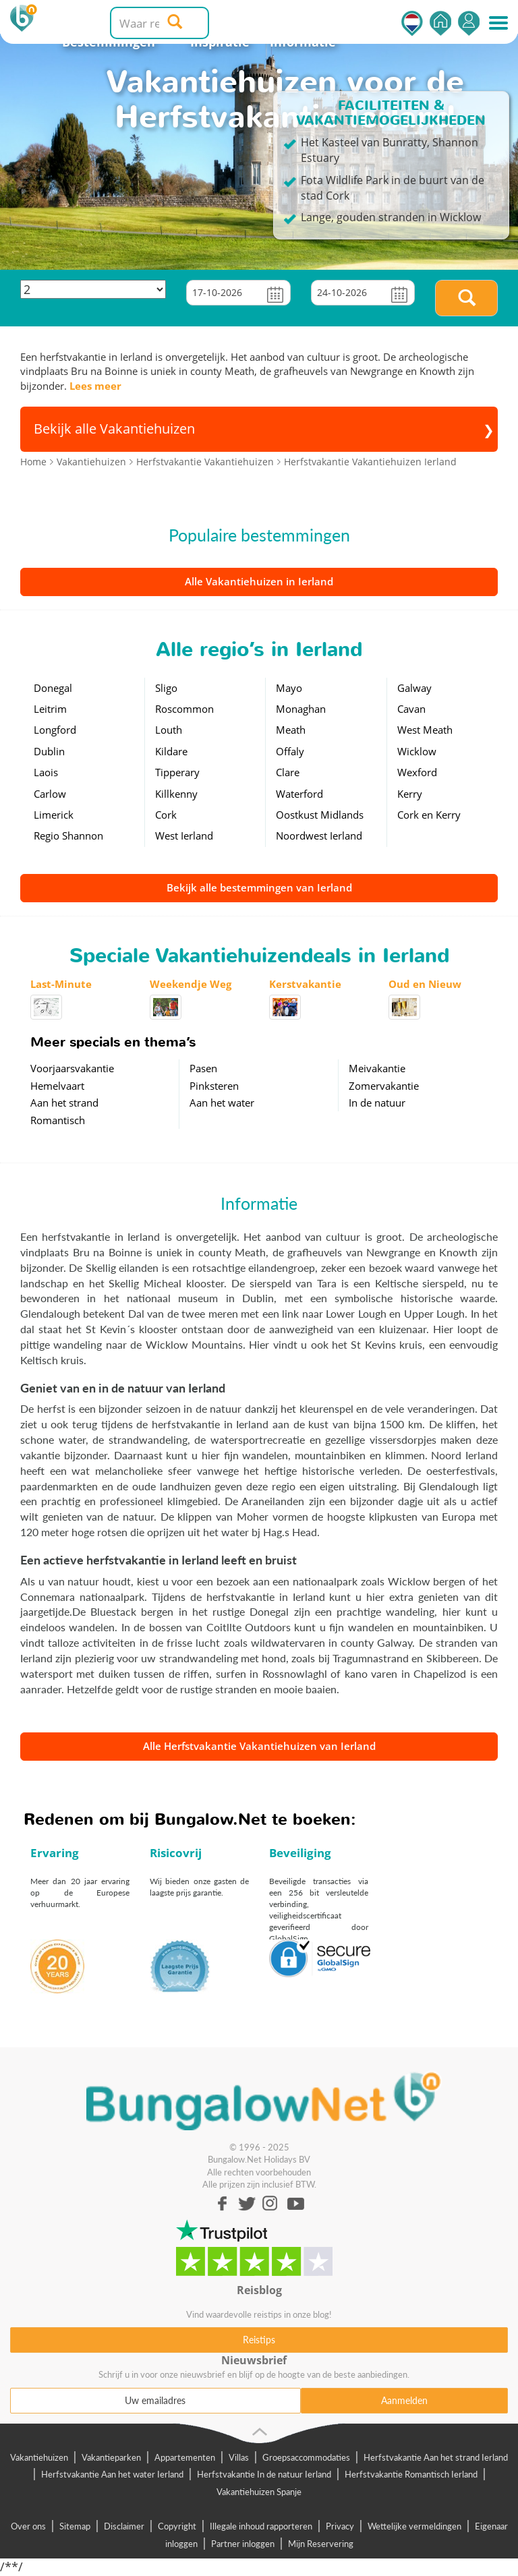 This screenshot has height=2576, width=518. Describe the element at coordinates (68, 835) in the screenshot. I see `Regio Shannon` at that location.